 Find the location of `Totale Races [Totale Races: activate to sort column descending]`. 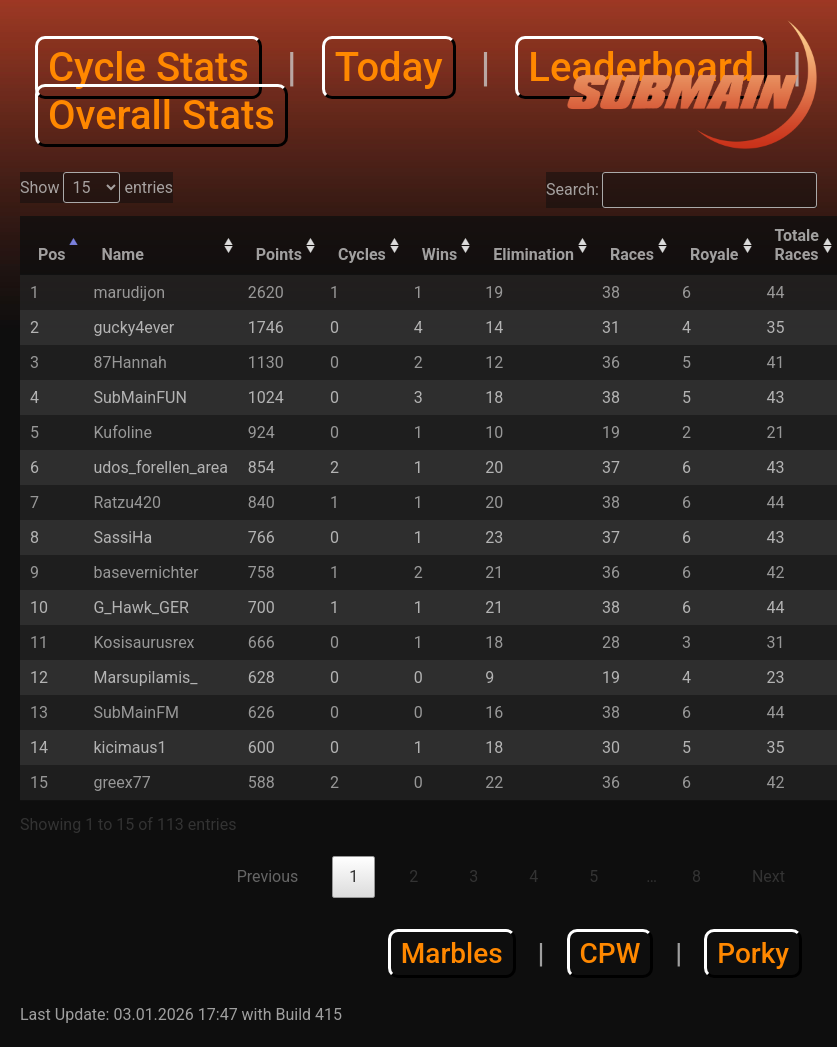

Totale Races [Totale Races: activate to sort column descending] is located at coordinates (797, 245).